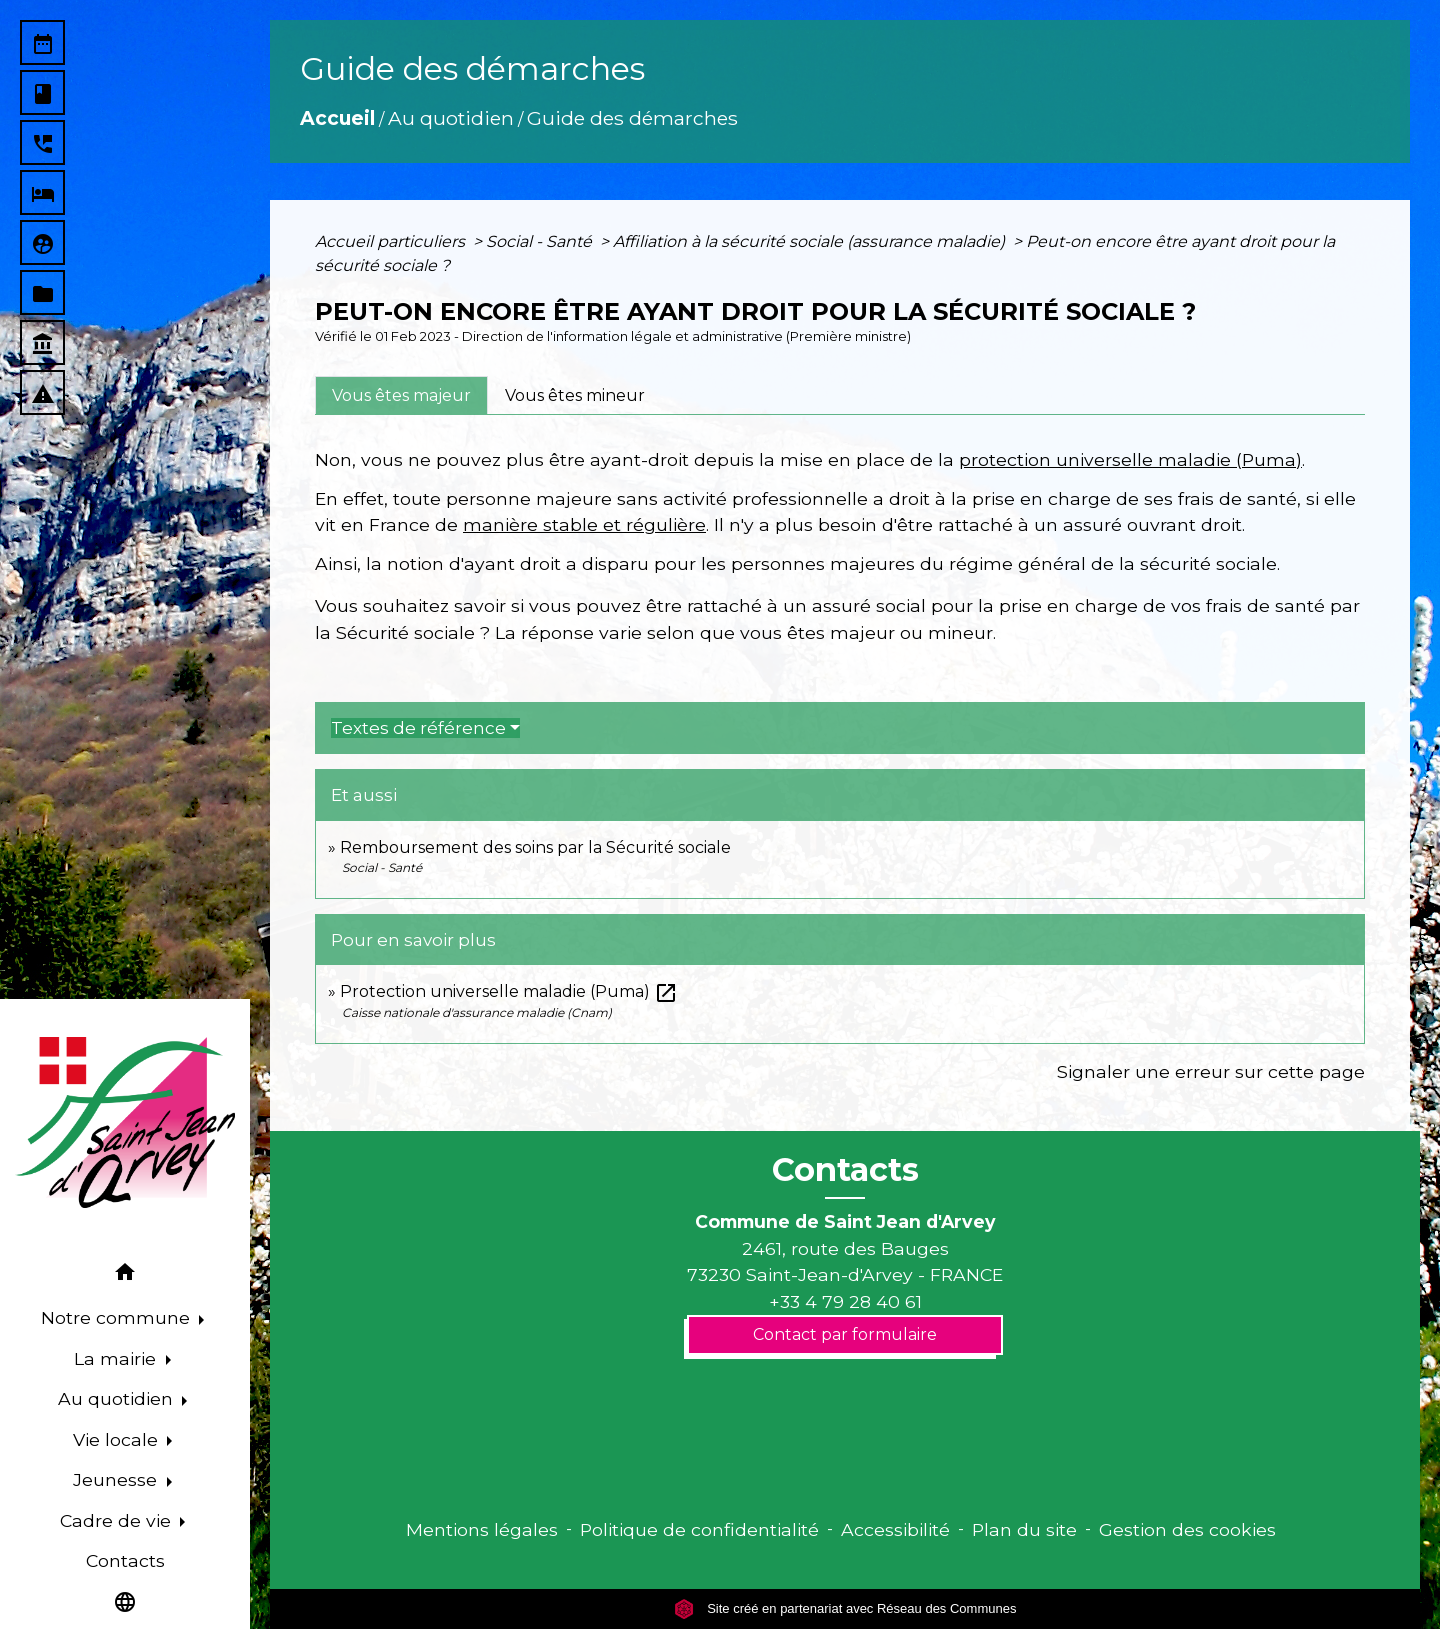 The width and height of the screenshot is (1440, 1629). What do you see at coordinates (845, 1170) in the screenshot?
I see `Contacts` at bounding box center [845, 1170].